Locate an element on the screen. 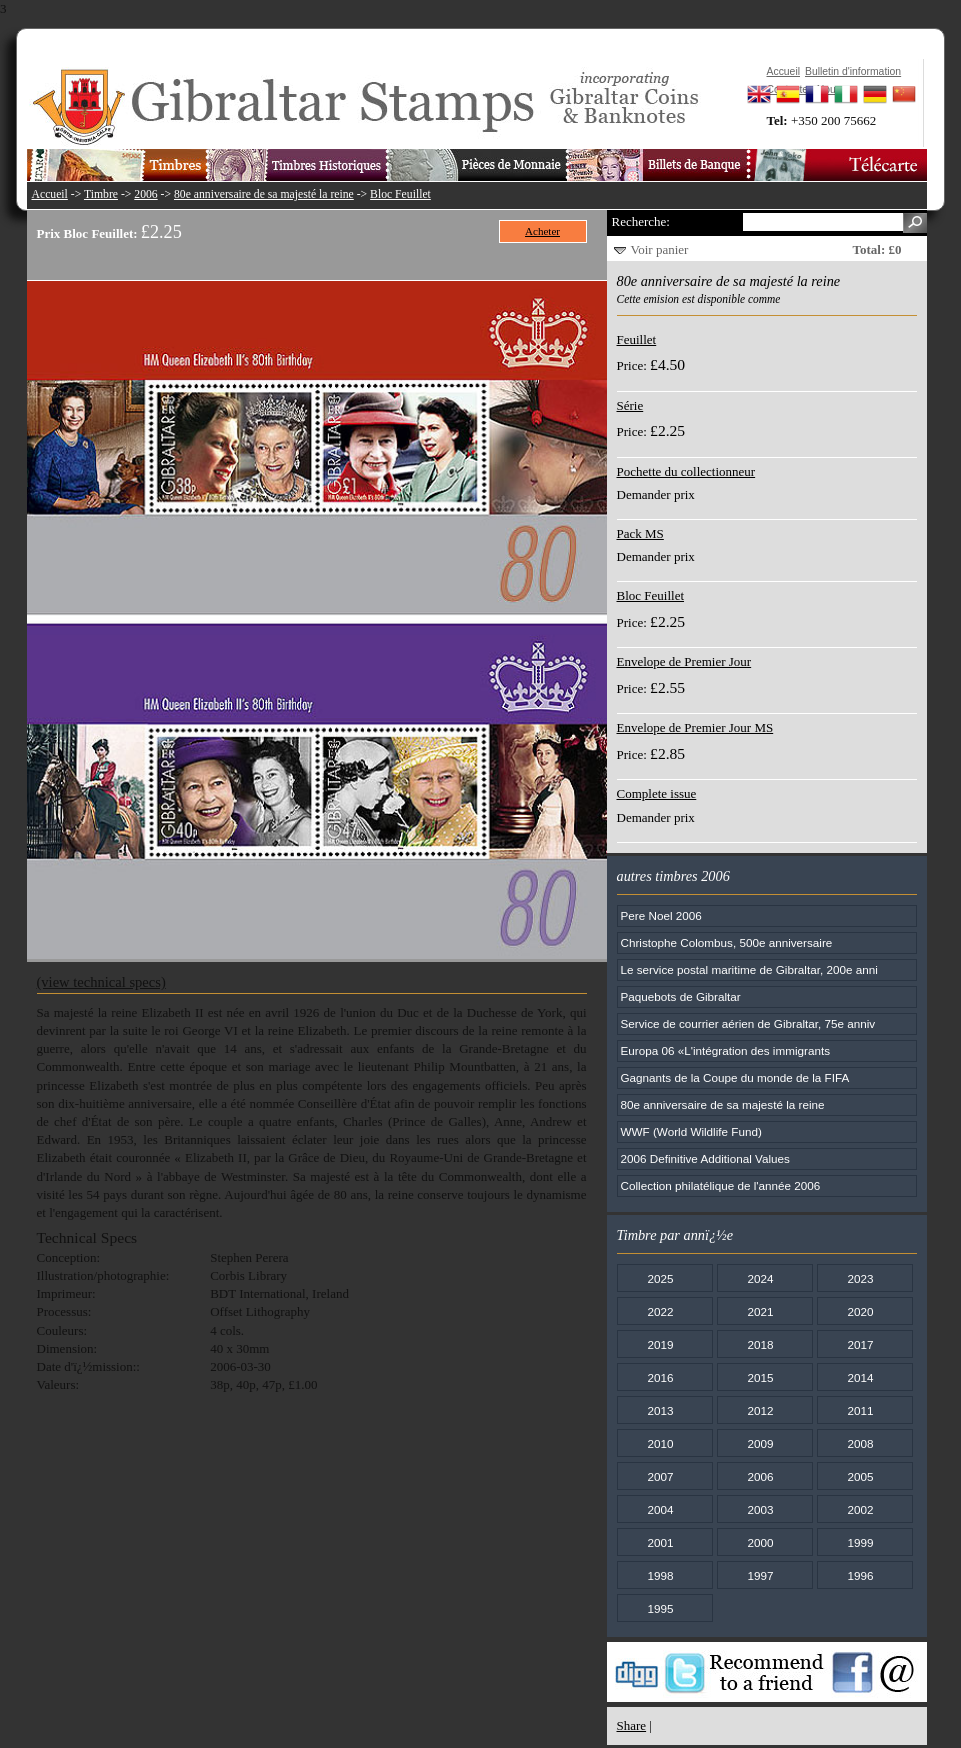  2019 is located at coordinates (660, 1344).